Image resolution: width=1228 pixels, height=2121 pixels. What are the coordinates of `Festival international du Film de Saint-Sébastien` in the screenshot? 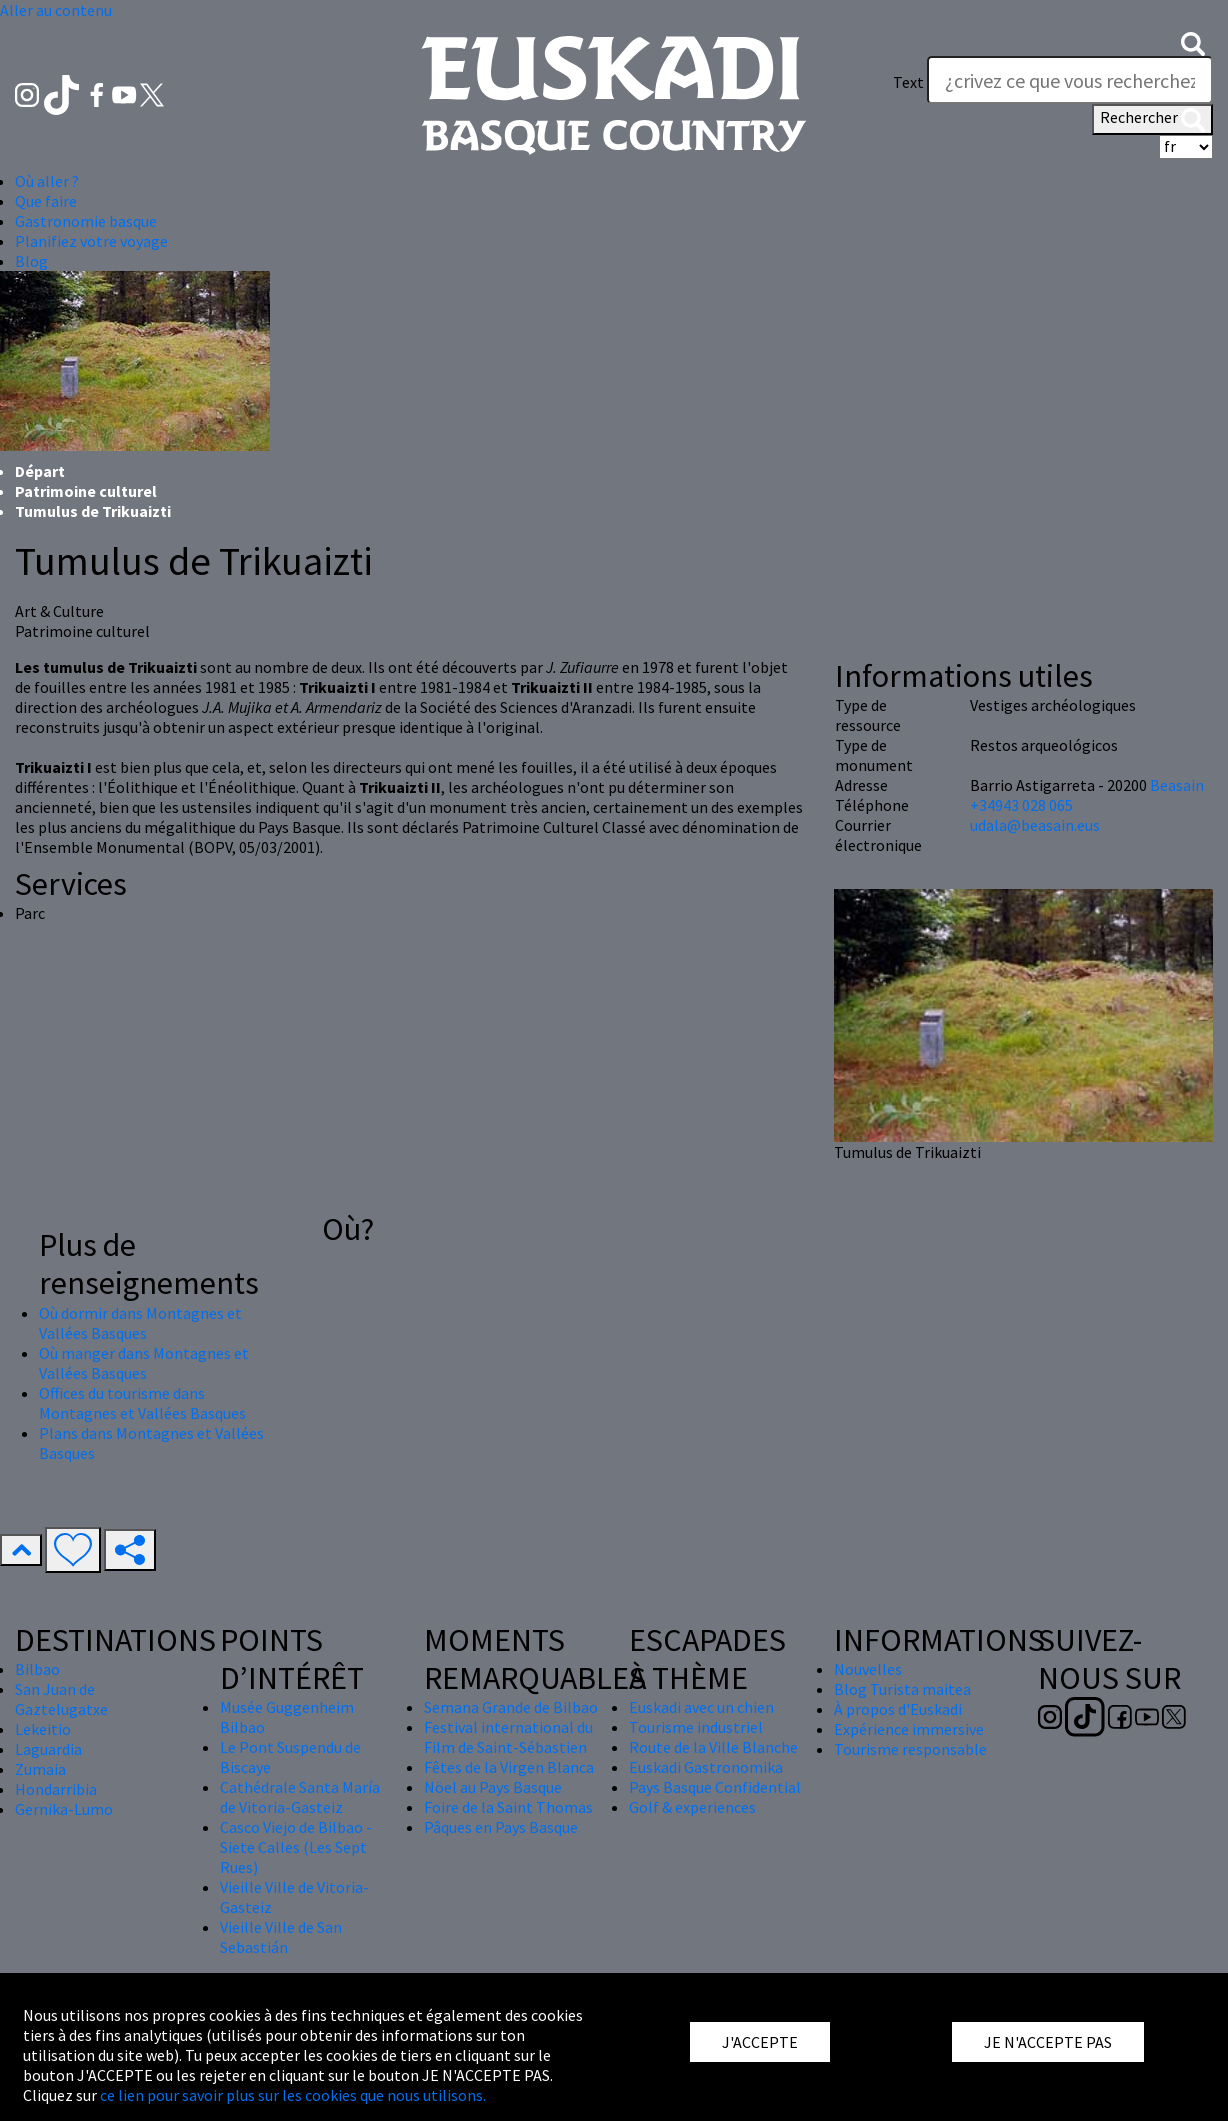 It's located at (508, 1737).